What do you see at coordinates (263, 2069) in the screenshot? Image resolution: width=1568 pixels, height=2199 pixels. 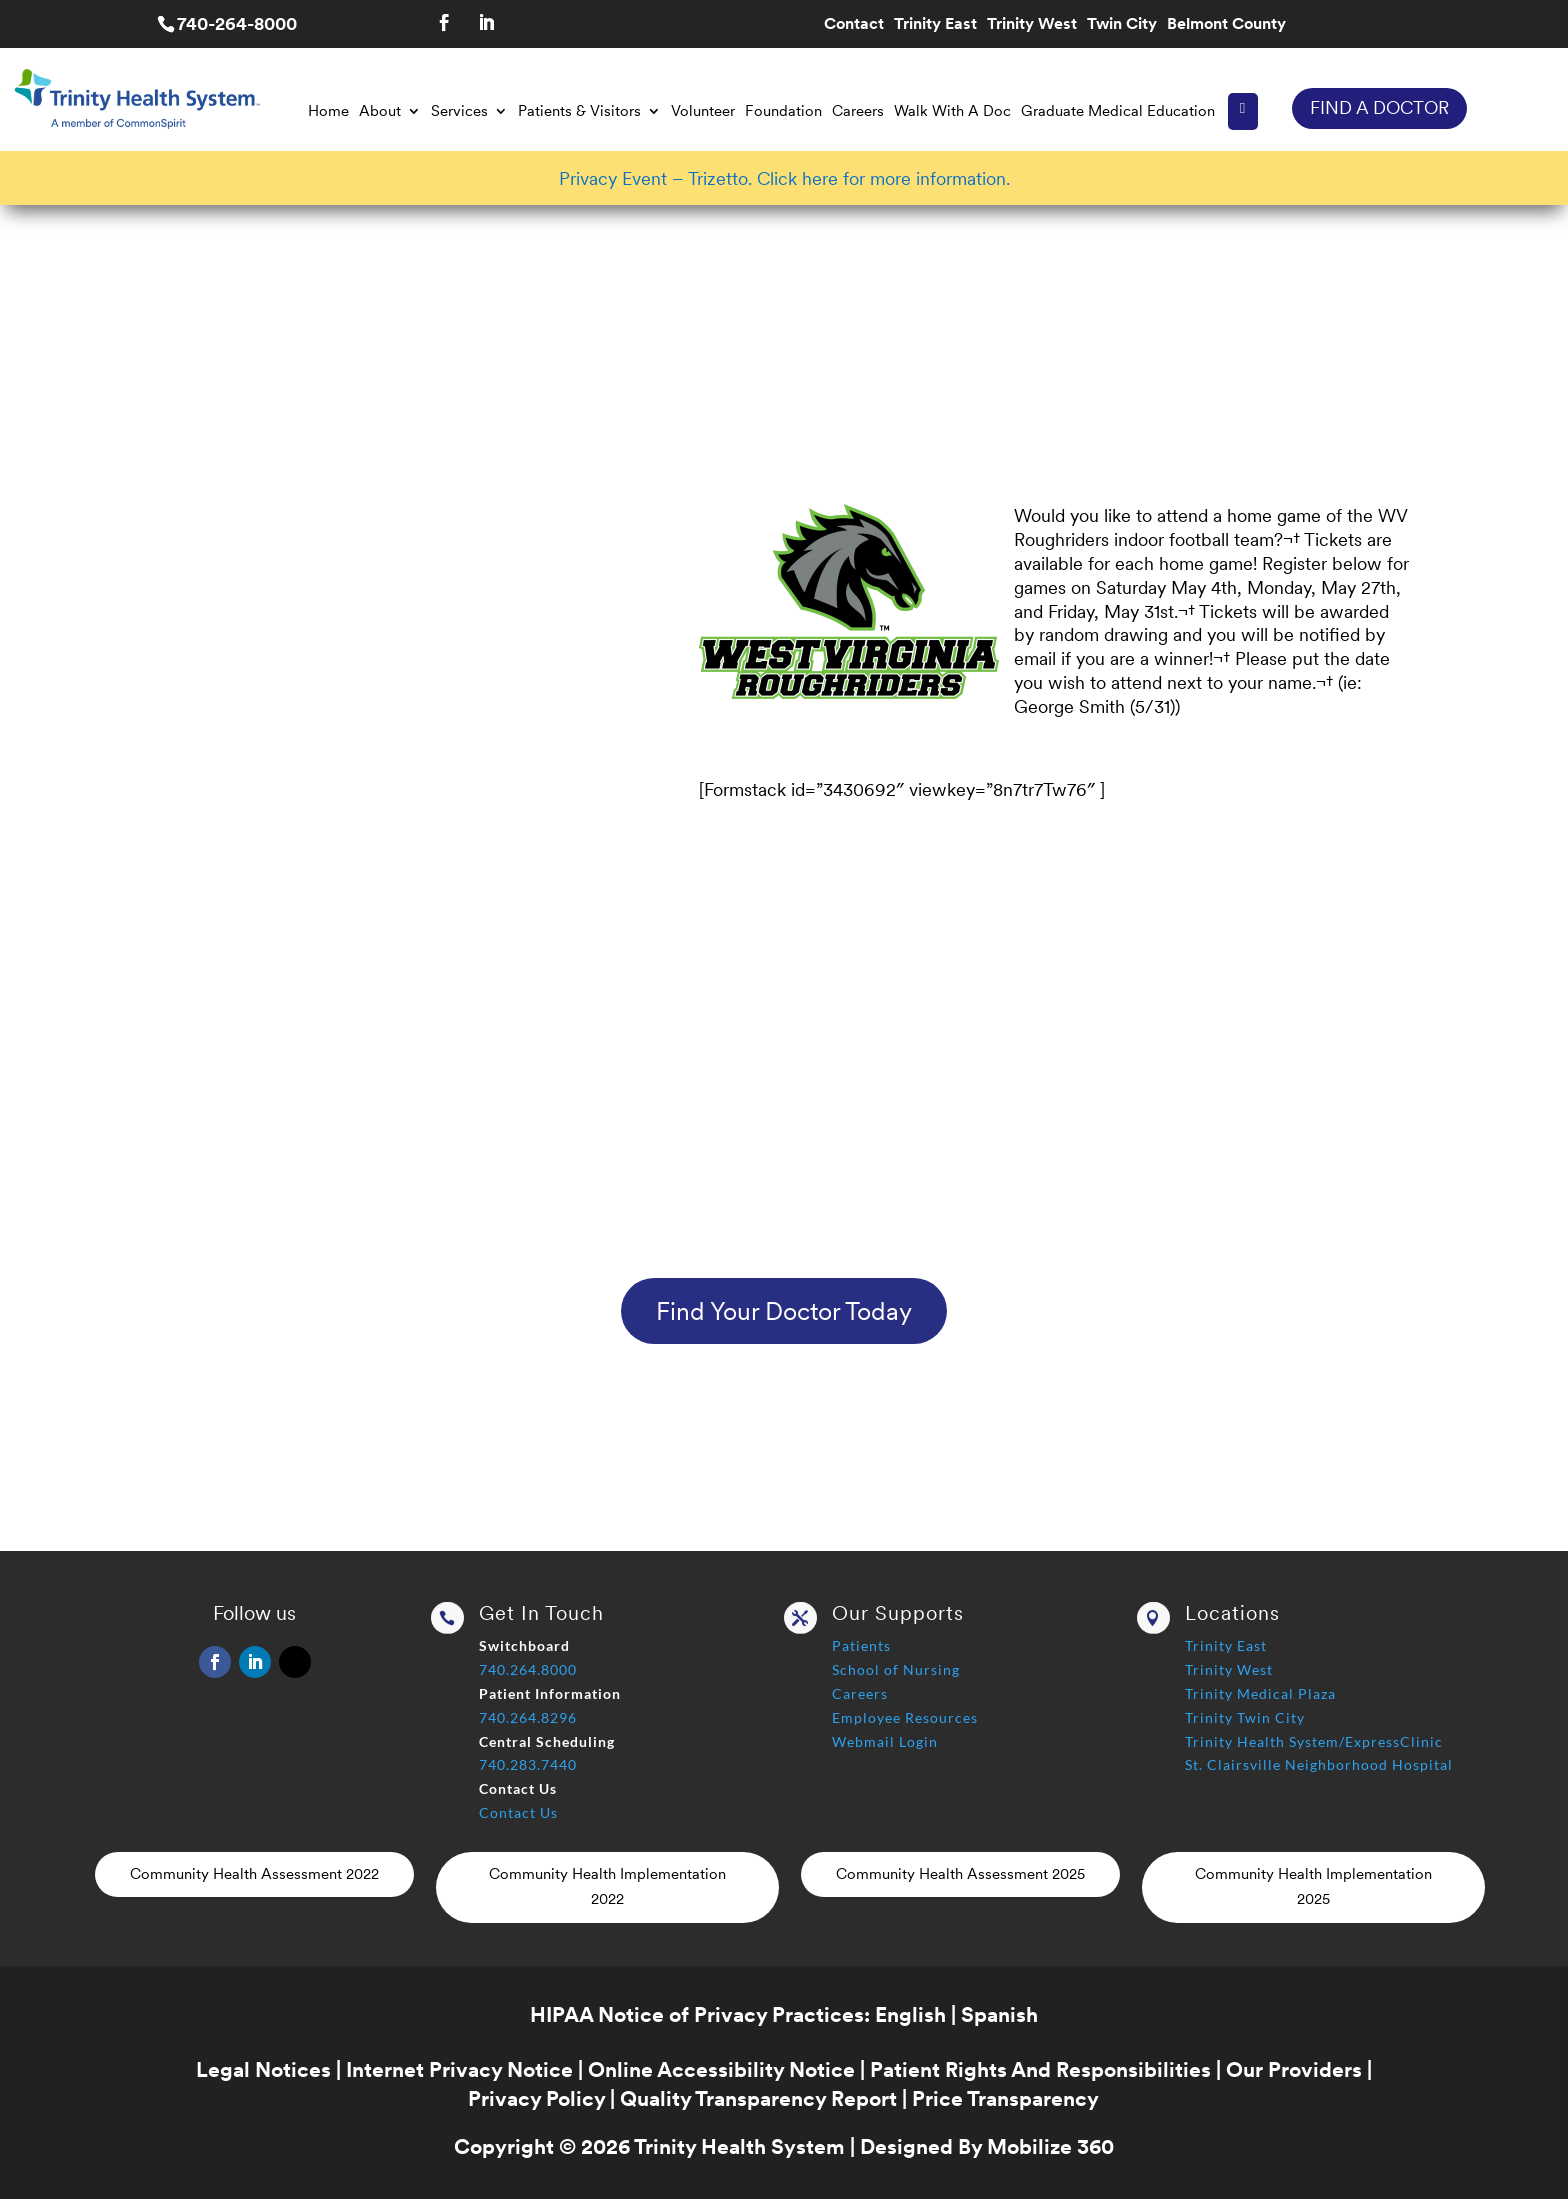 I see `Legal Notices` at bounding box center [263, 2069].